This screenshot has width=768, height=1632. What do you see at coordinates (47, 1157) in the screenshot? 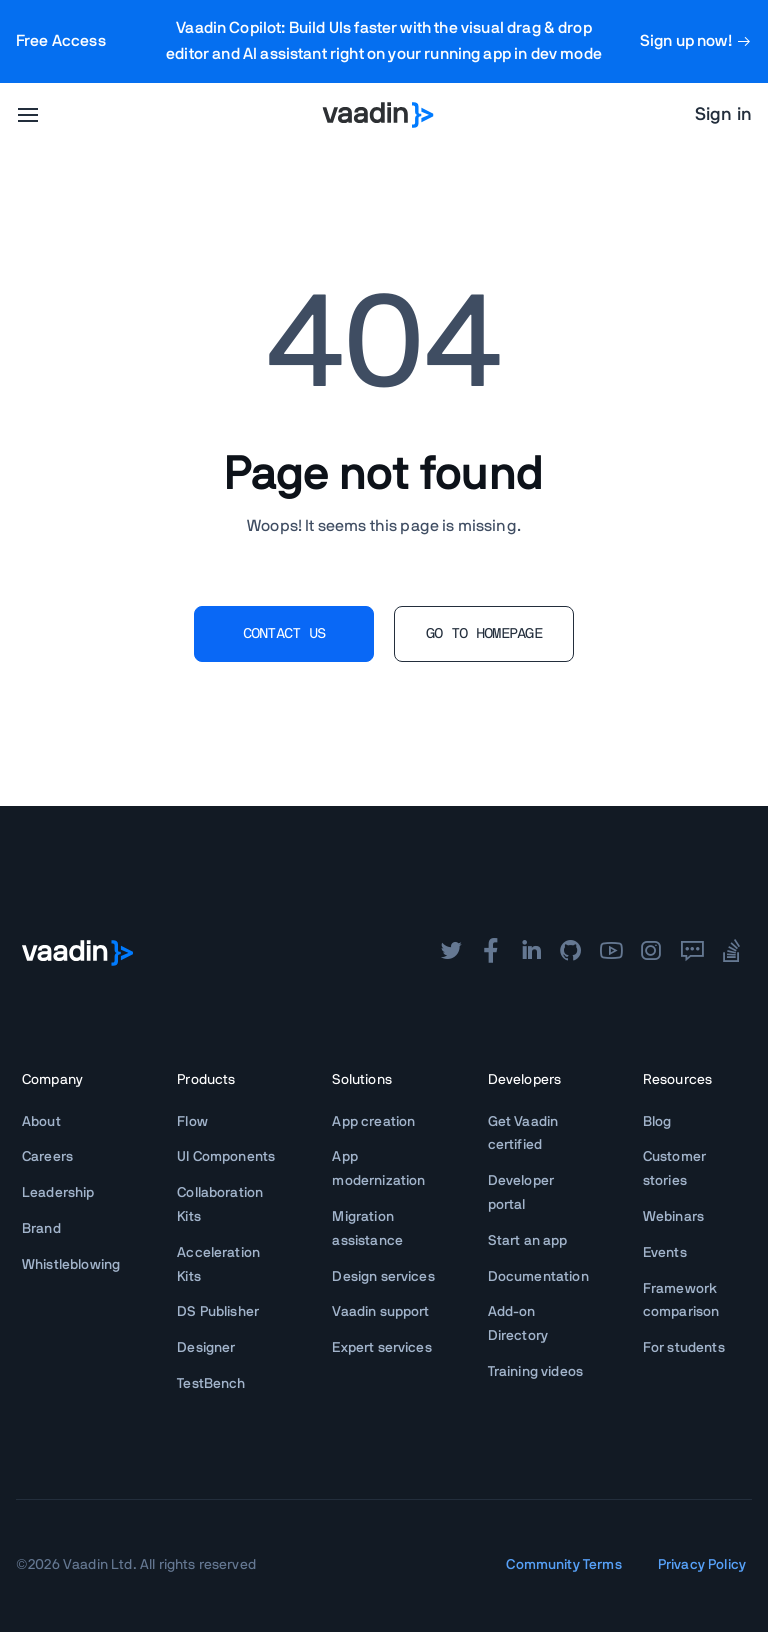
I see `Careers` at bounding box center [47, 1157].